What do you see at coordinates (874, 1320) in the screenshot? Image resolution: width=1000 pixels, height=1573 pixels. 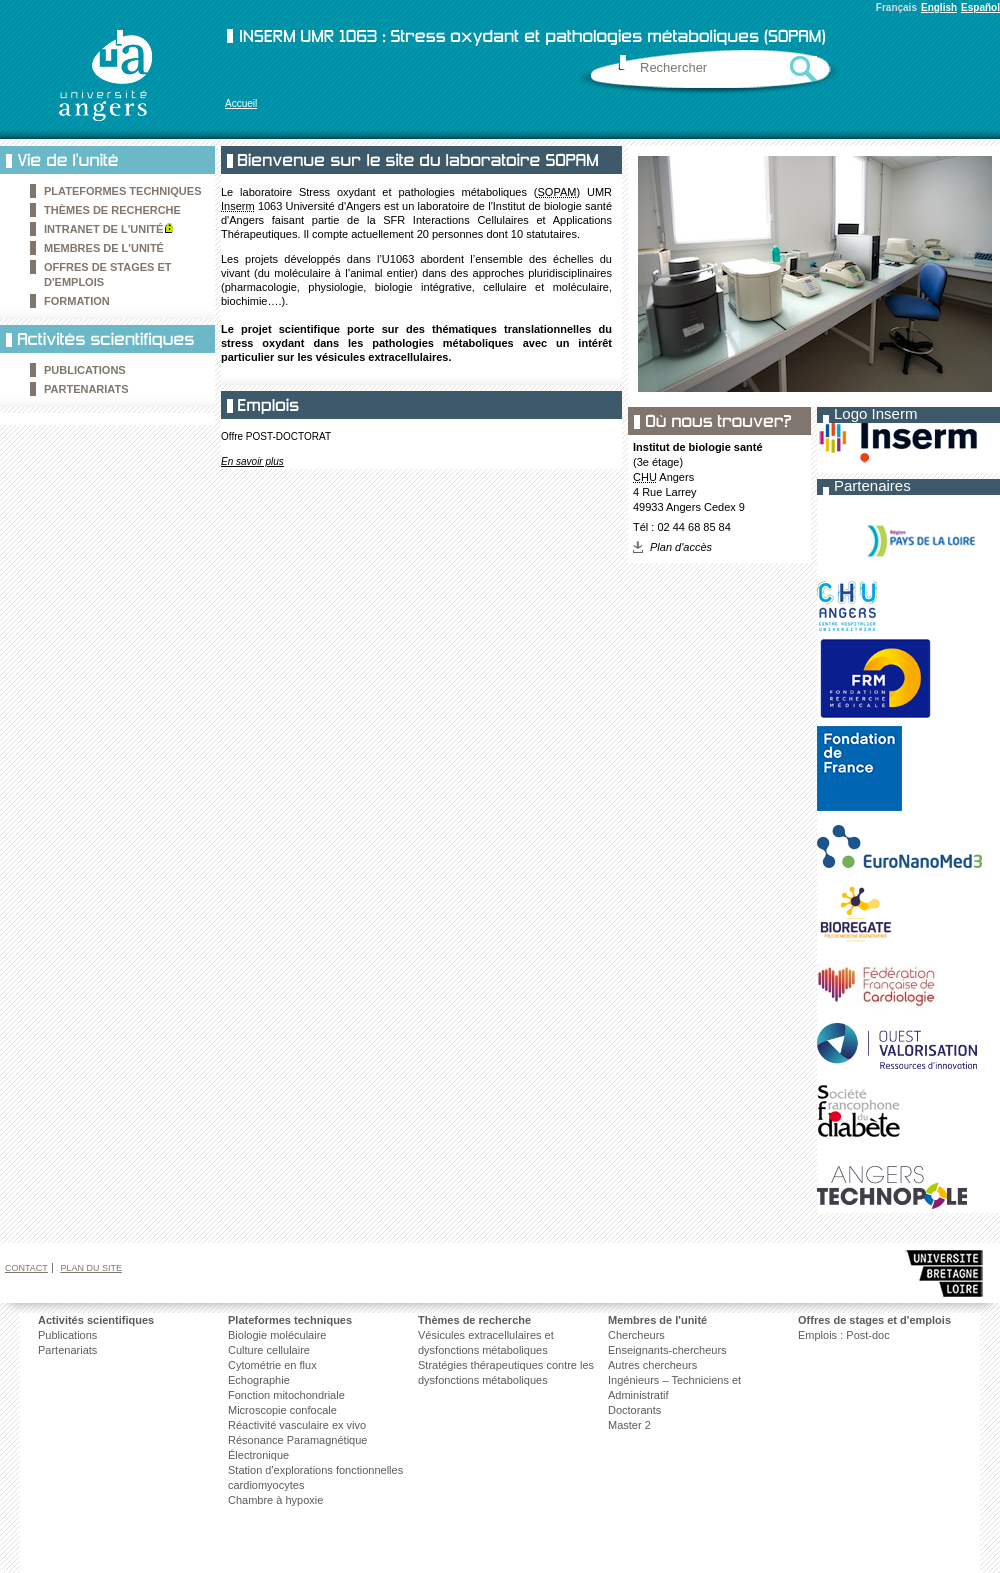 I see `Offres de stages et d'emplois` at bounding box center [874, 1320].